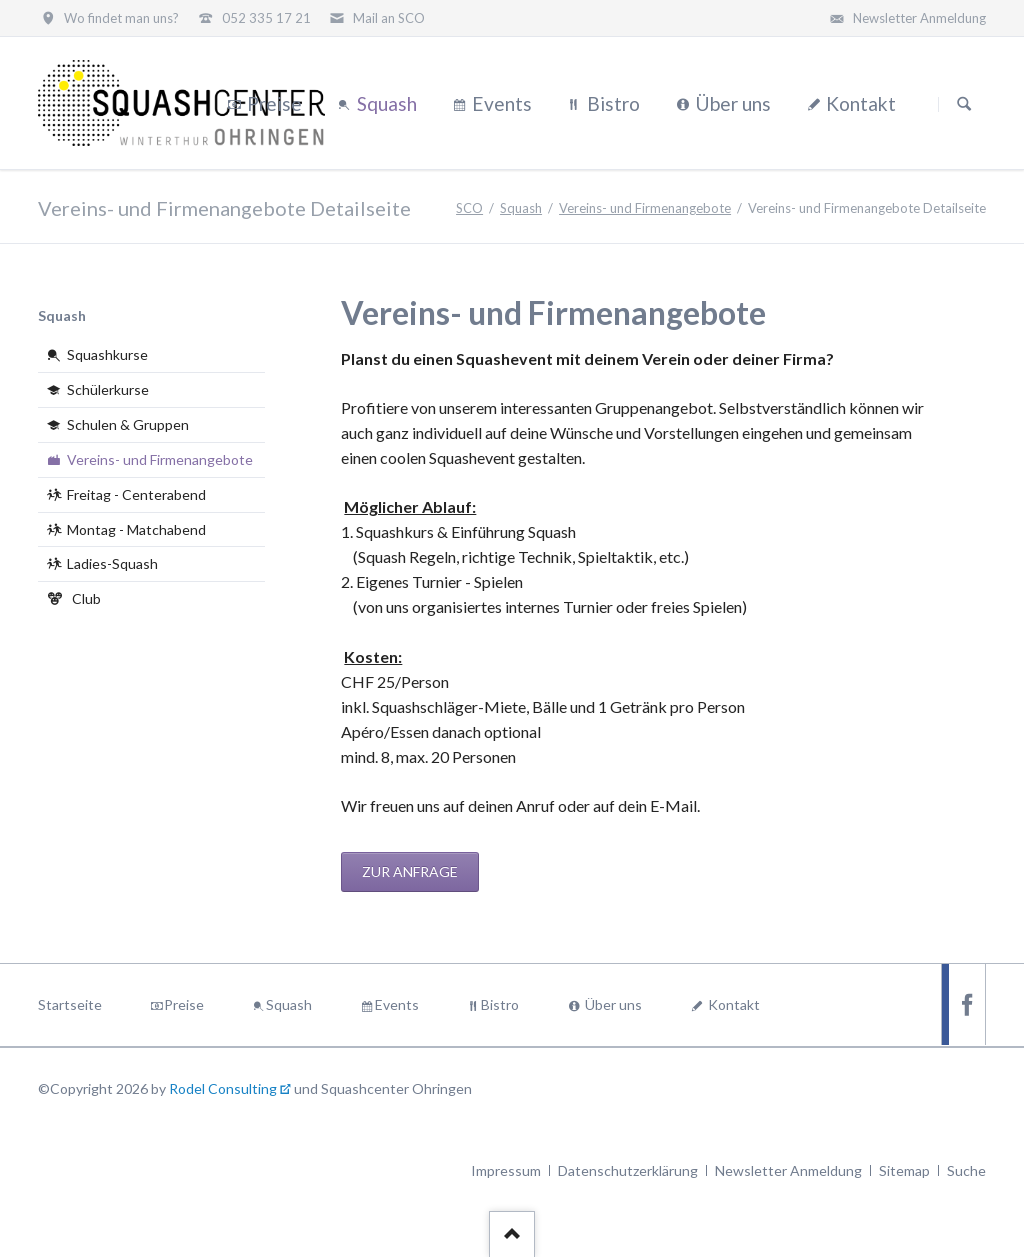  What do you see at coordinates (108, 389) in the screenshot?
I see `Schülerkurse` at bounding box center [108, 389].